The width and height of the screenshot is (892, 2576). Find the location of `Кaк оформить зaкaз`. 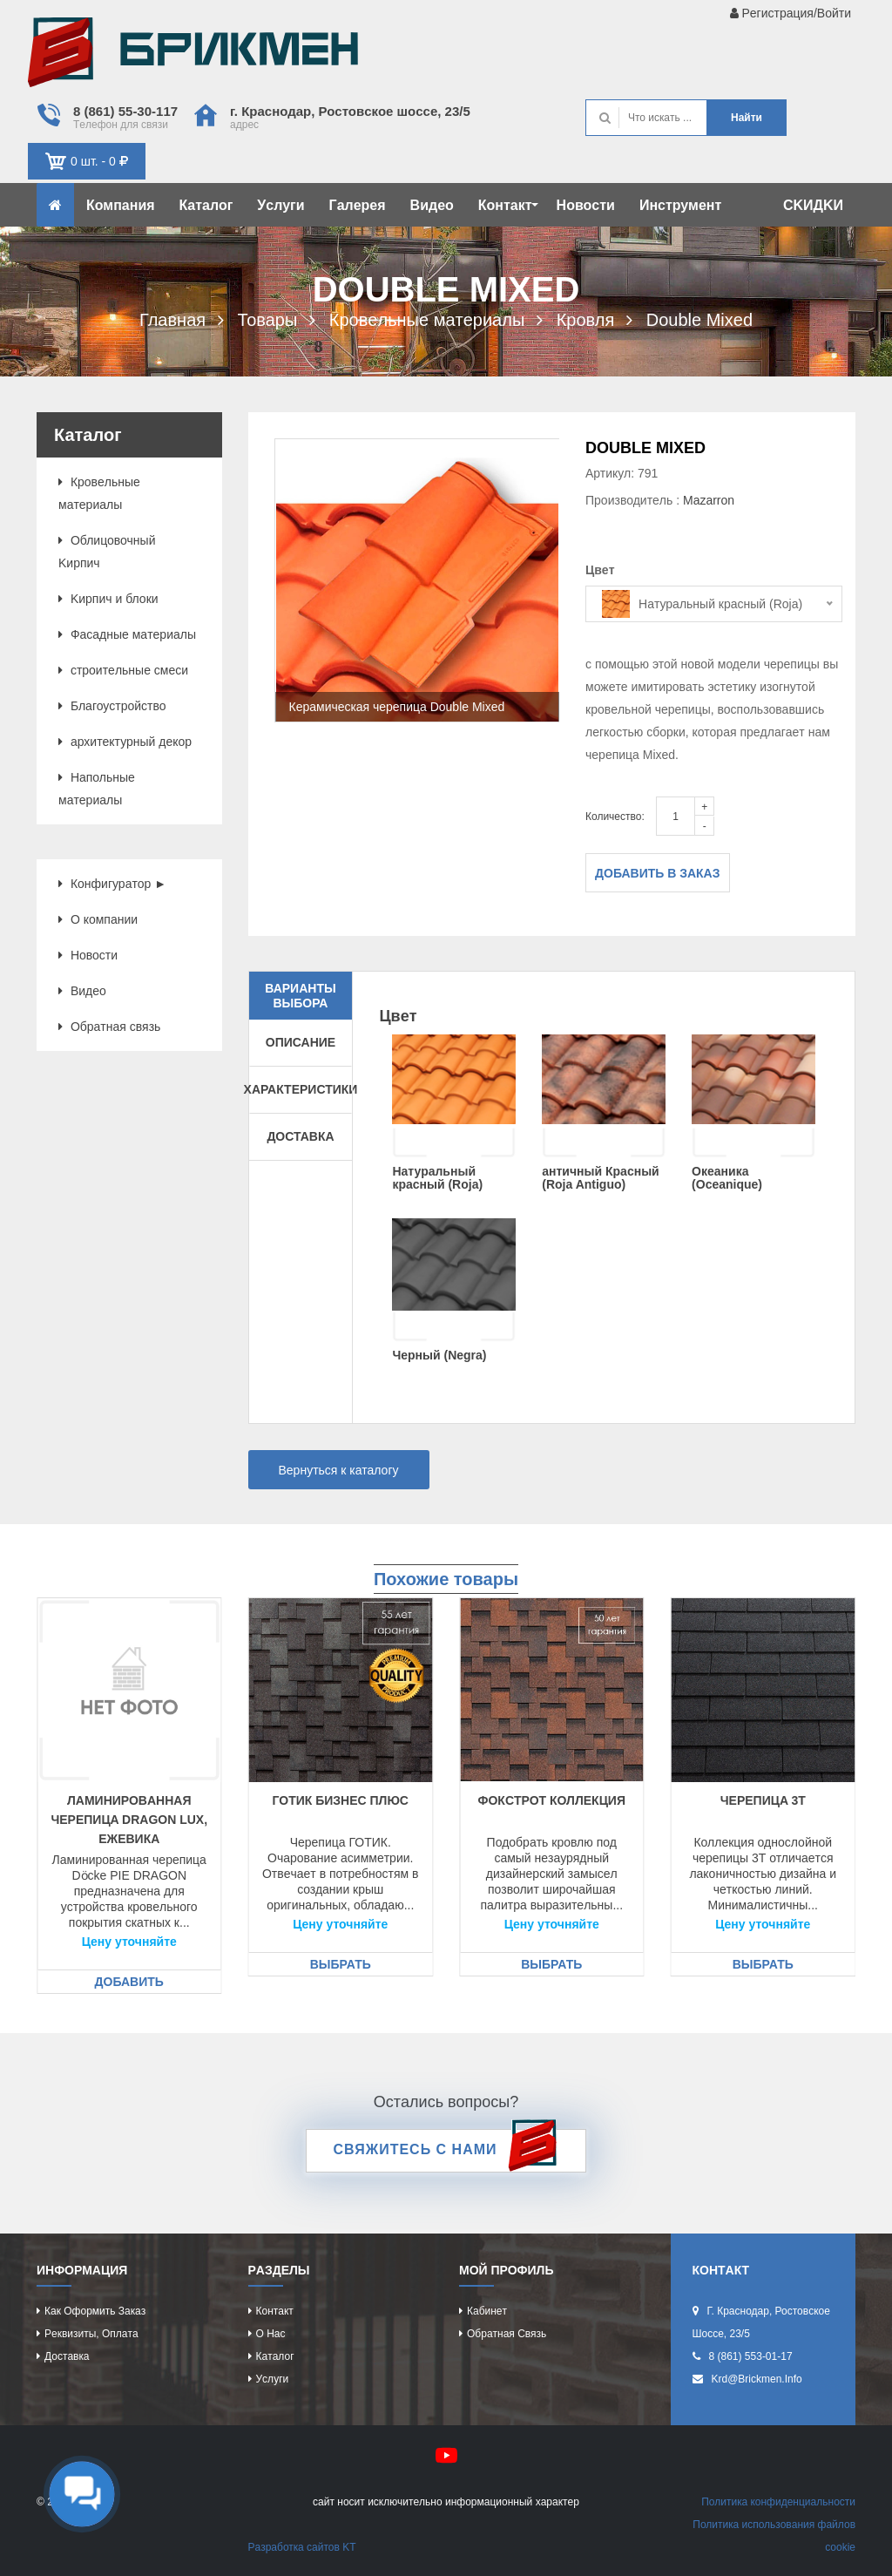

Кaк оформить зaкaз is located at coordinates (94, 2311).